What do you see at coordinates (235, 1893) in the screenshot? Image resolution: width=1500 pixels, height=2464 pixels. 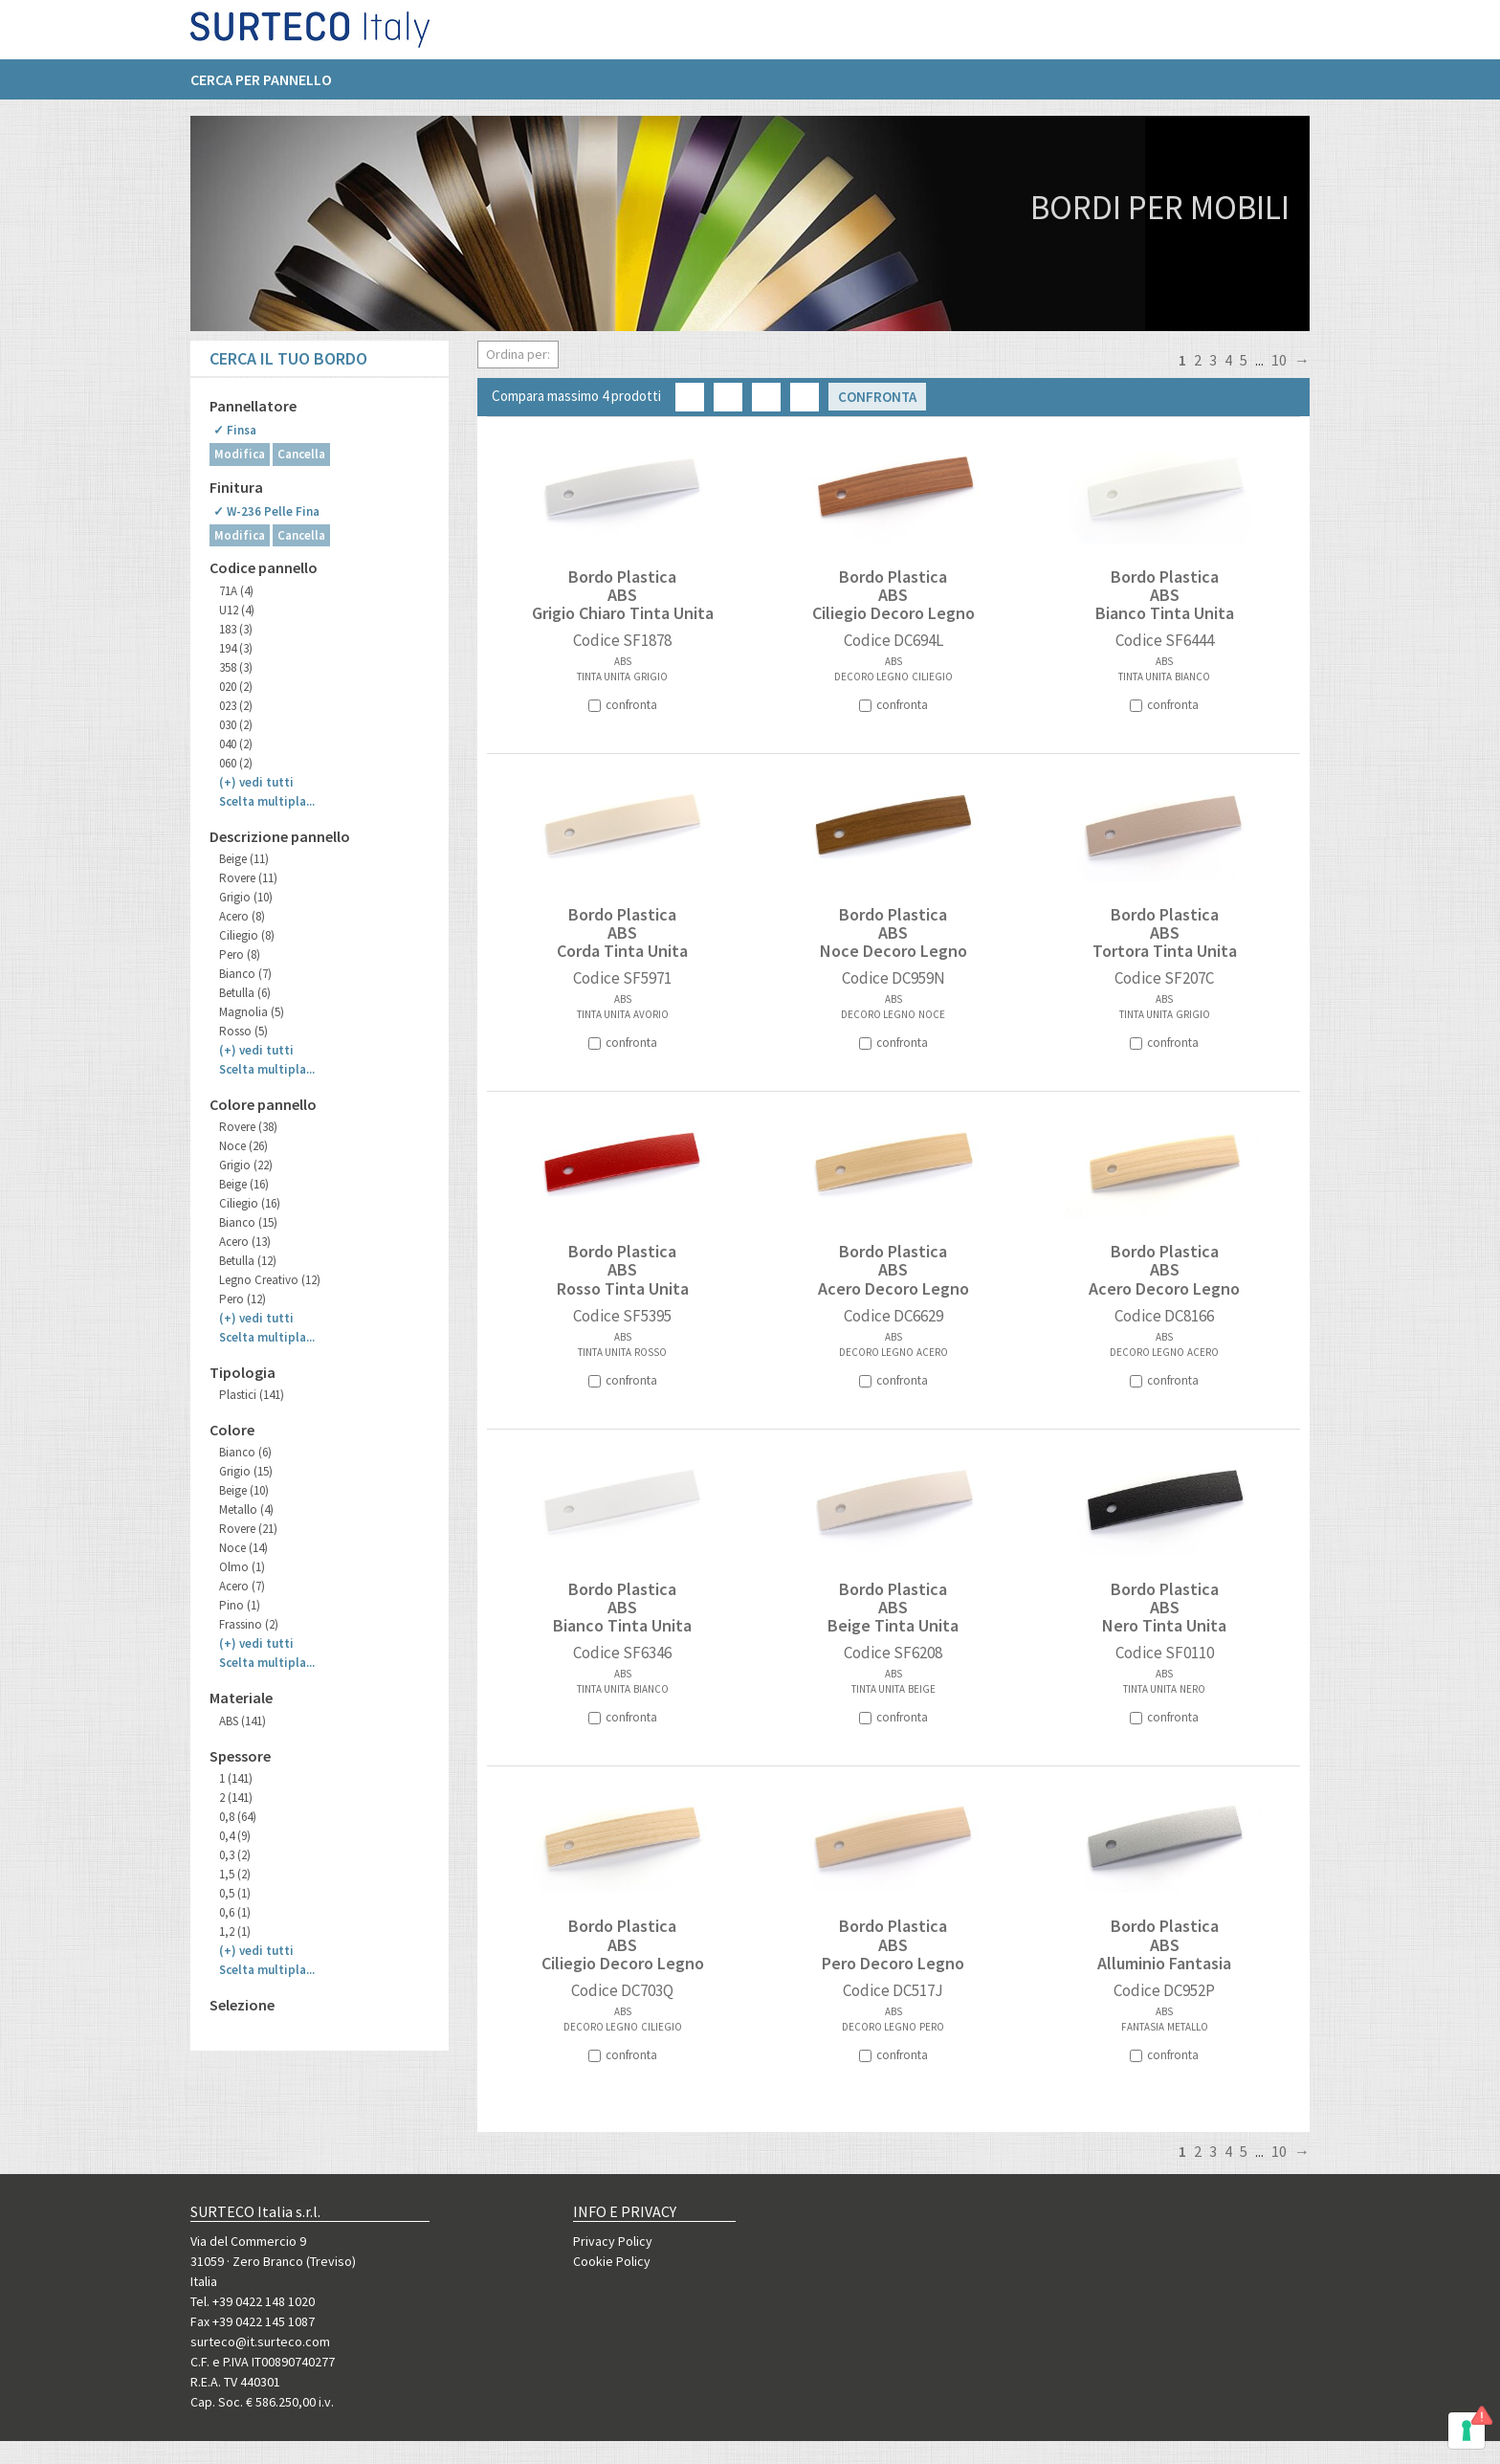 I see `0,5` at bounding box center [235, 1893].